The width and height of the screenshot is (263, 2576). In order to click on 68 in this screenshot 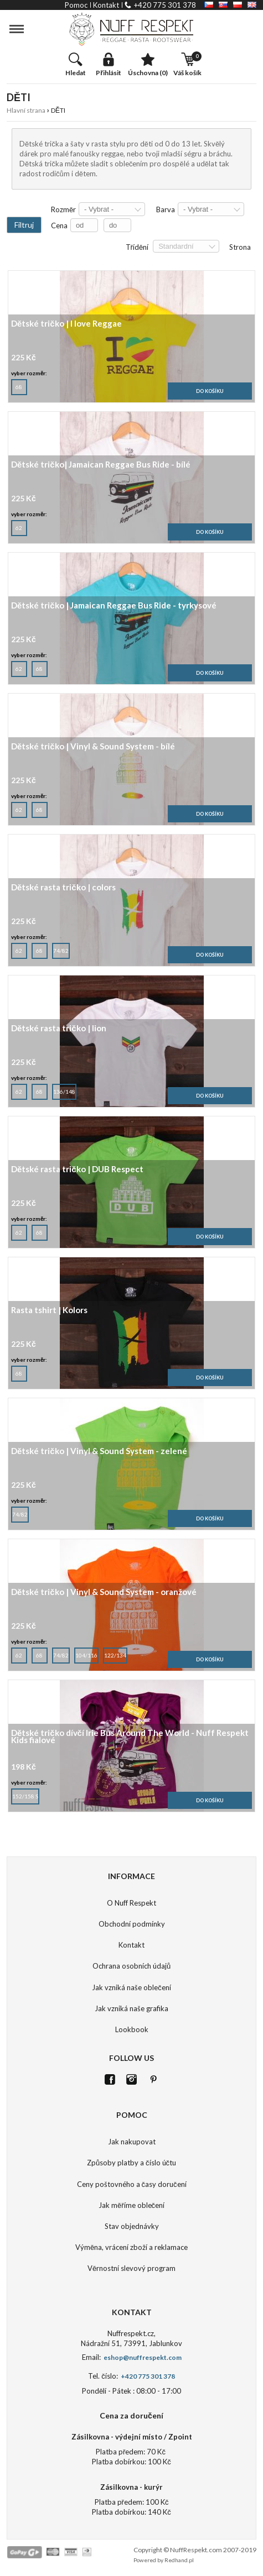, I will do `click(19, 384)`.